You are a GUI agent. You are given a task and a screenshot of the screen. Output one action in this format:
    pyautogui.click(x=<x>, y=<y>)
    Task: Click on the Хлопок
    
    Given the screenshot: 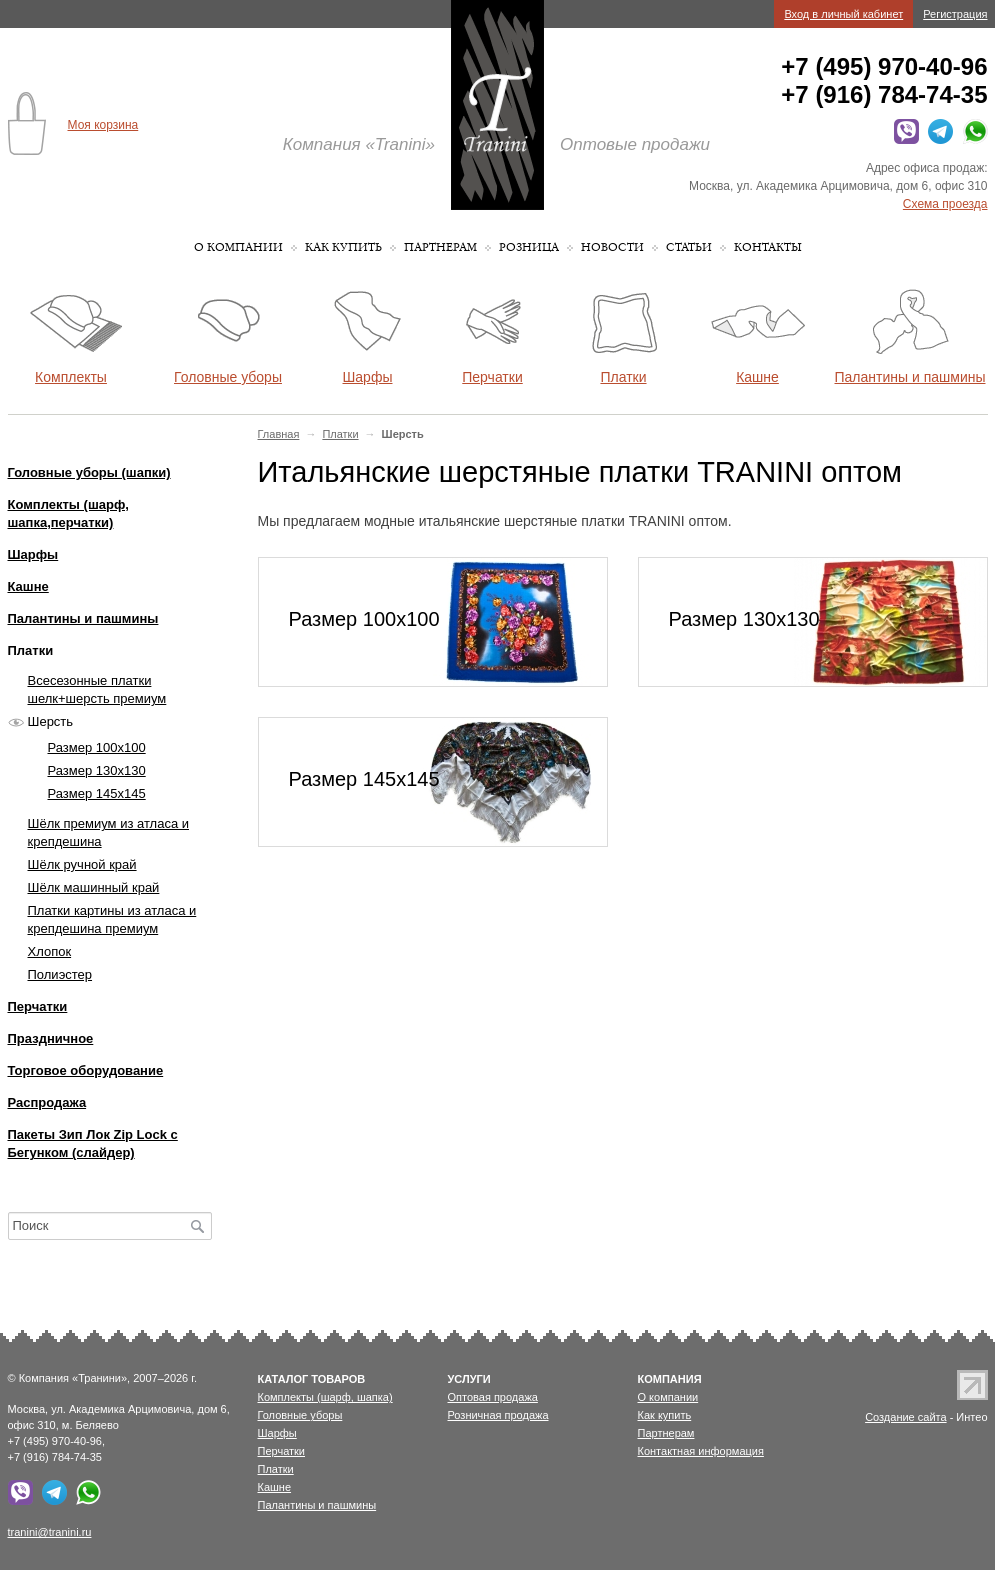 What is the action you would take?
    pyautogui.click(x=50, y=951)
    